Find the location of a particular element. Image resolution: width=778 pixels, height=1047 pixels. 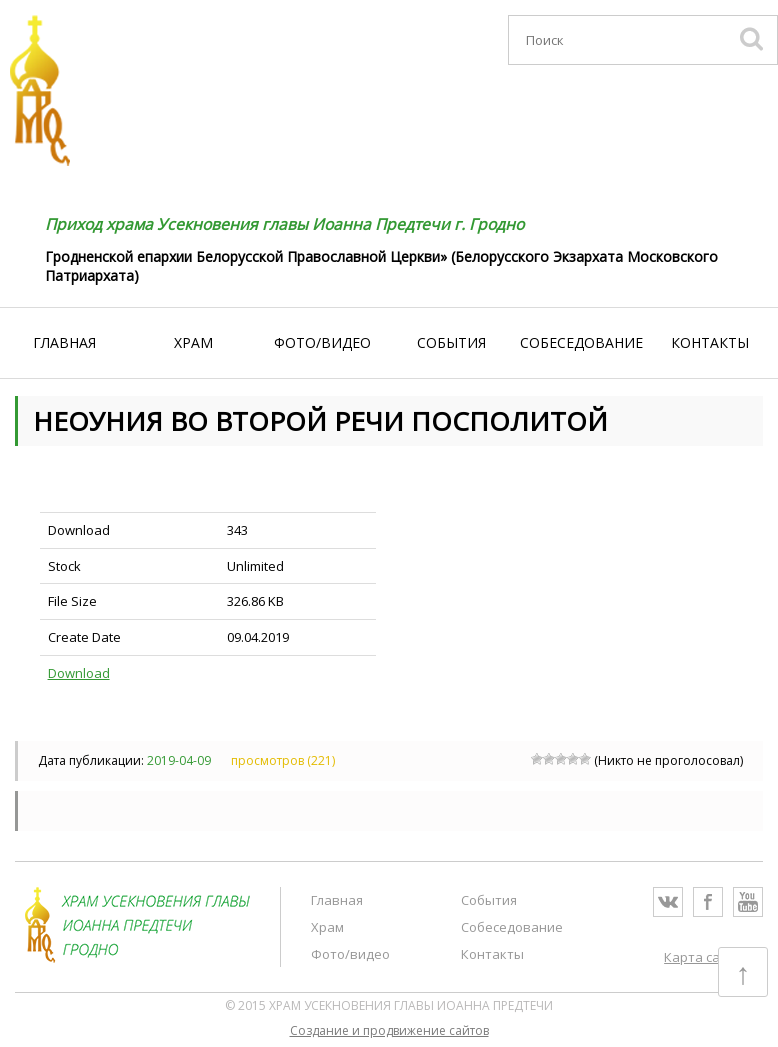

Приход храма Усекновения главы Иоанна Предтечи г. Гродно is located at coordinates (283, 224).